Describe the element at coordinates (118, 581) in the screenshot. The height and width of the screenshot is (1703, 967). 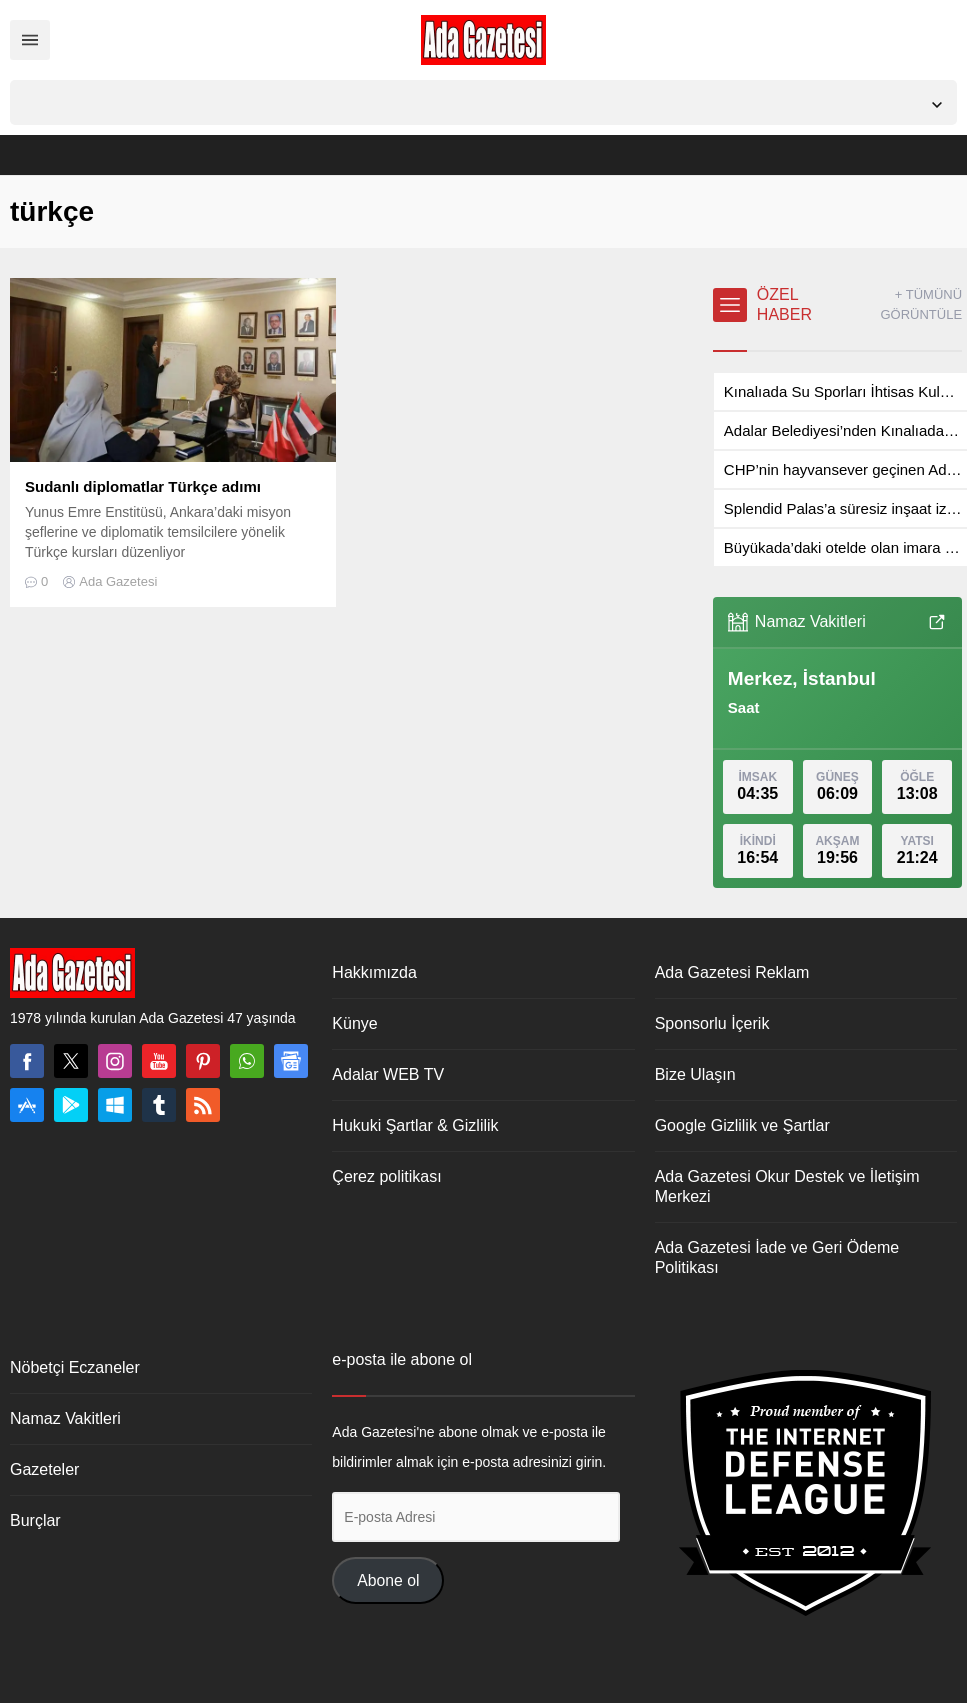
I see `Ada Gazetesi` at that location.